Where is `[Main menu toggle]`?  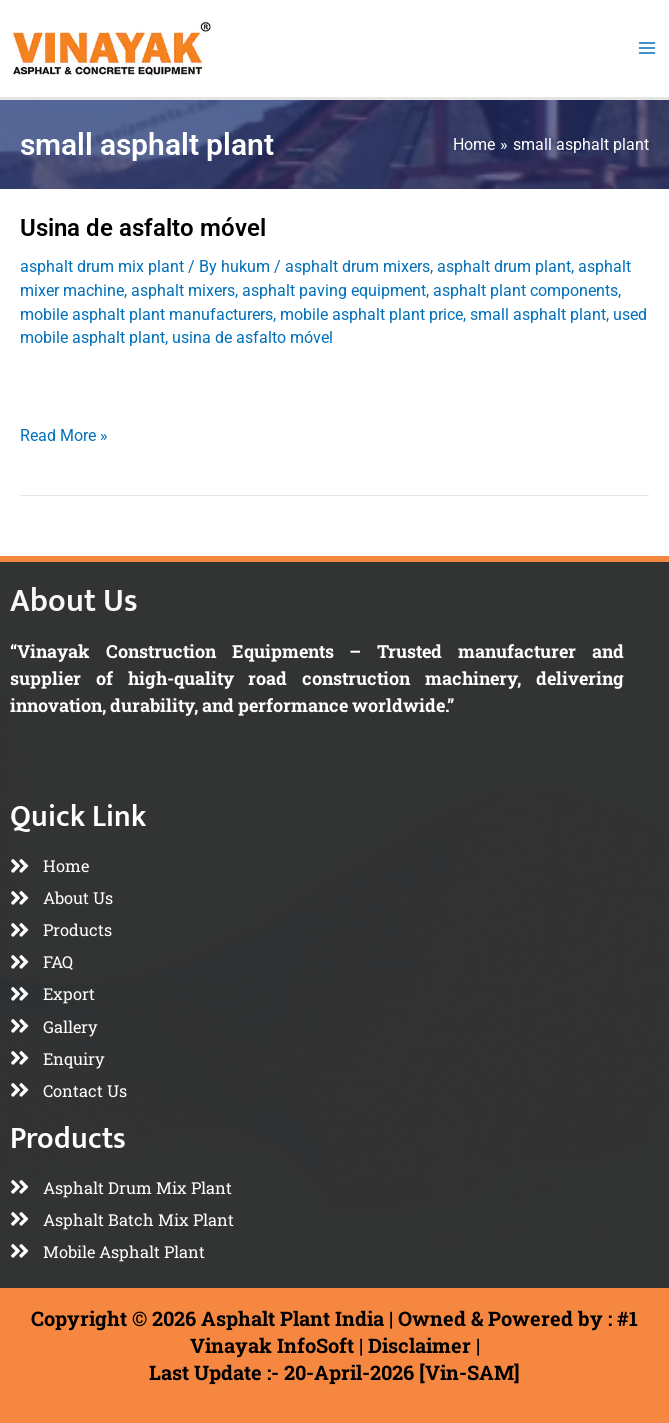 [Main menu toggle] is located at coordinates (646, 66).